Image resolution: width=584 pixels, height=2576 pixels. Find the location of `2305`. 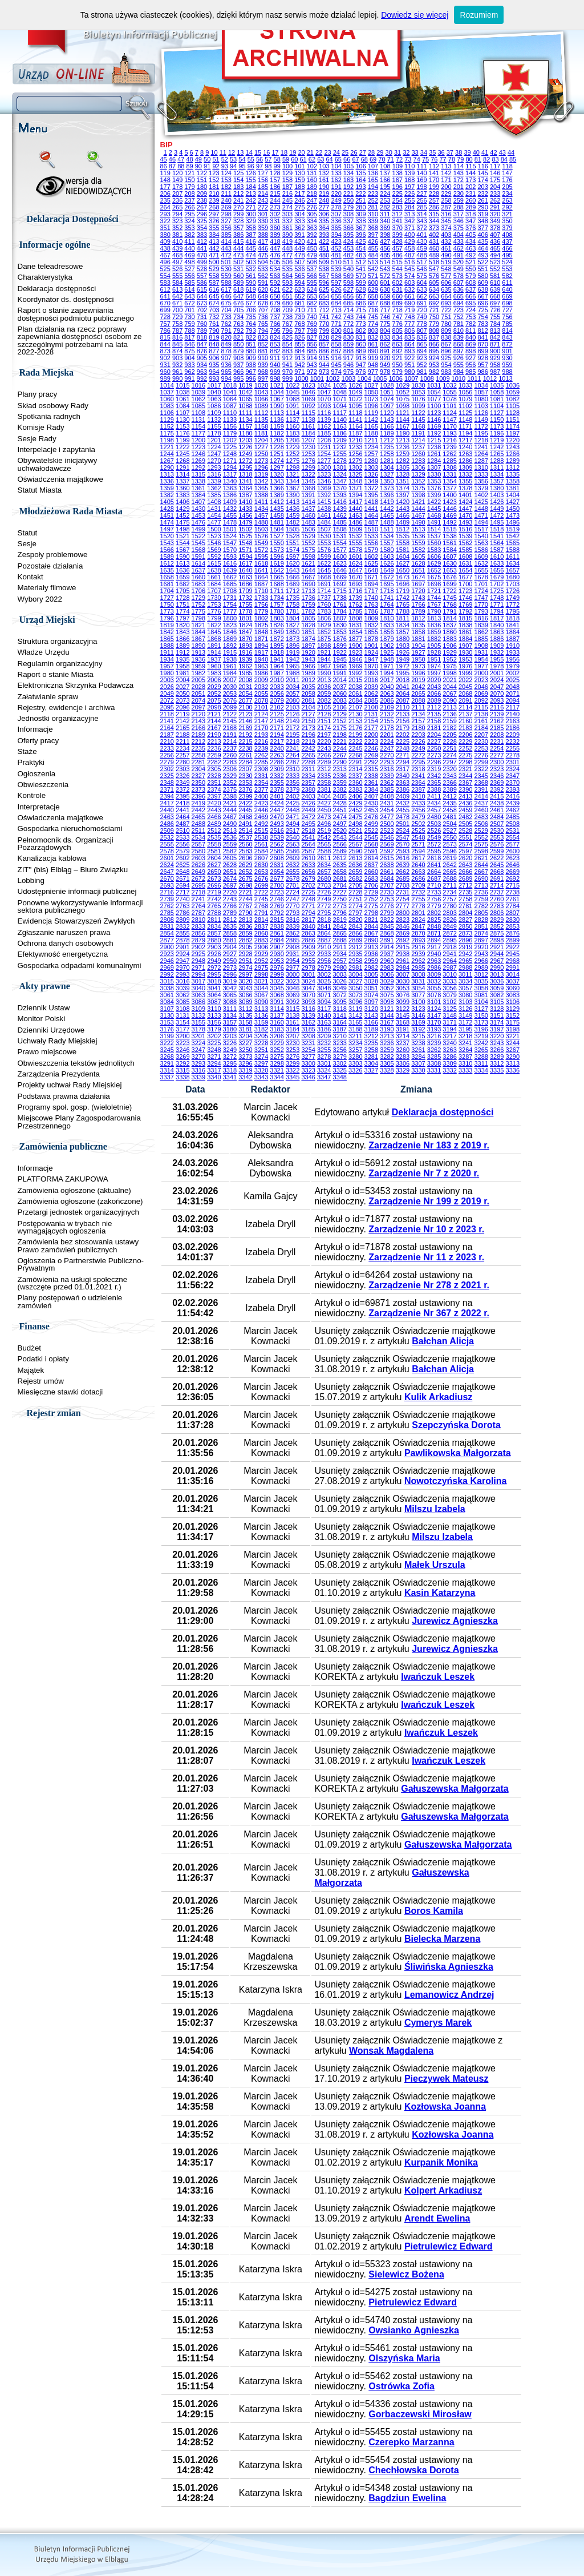

2305 is located at coordinates (214, 768).